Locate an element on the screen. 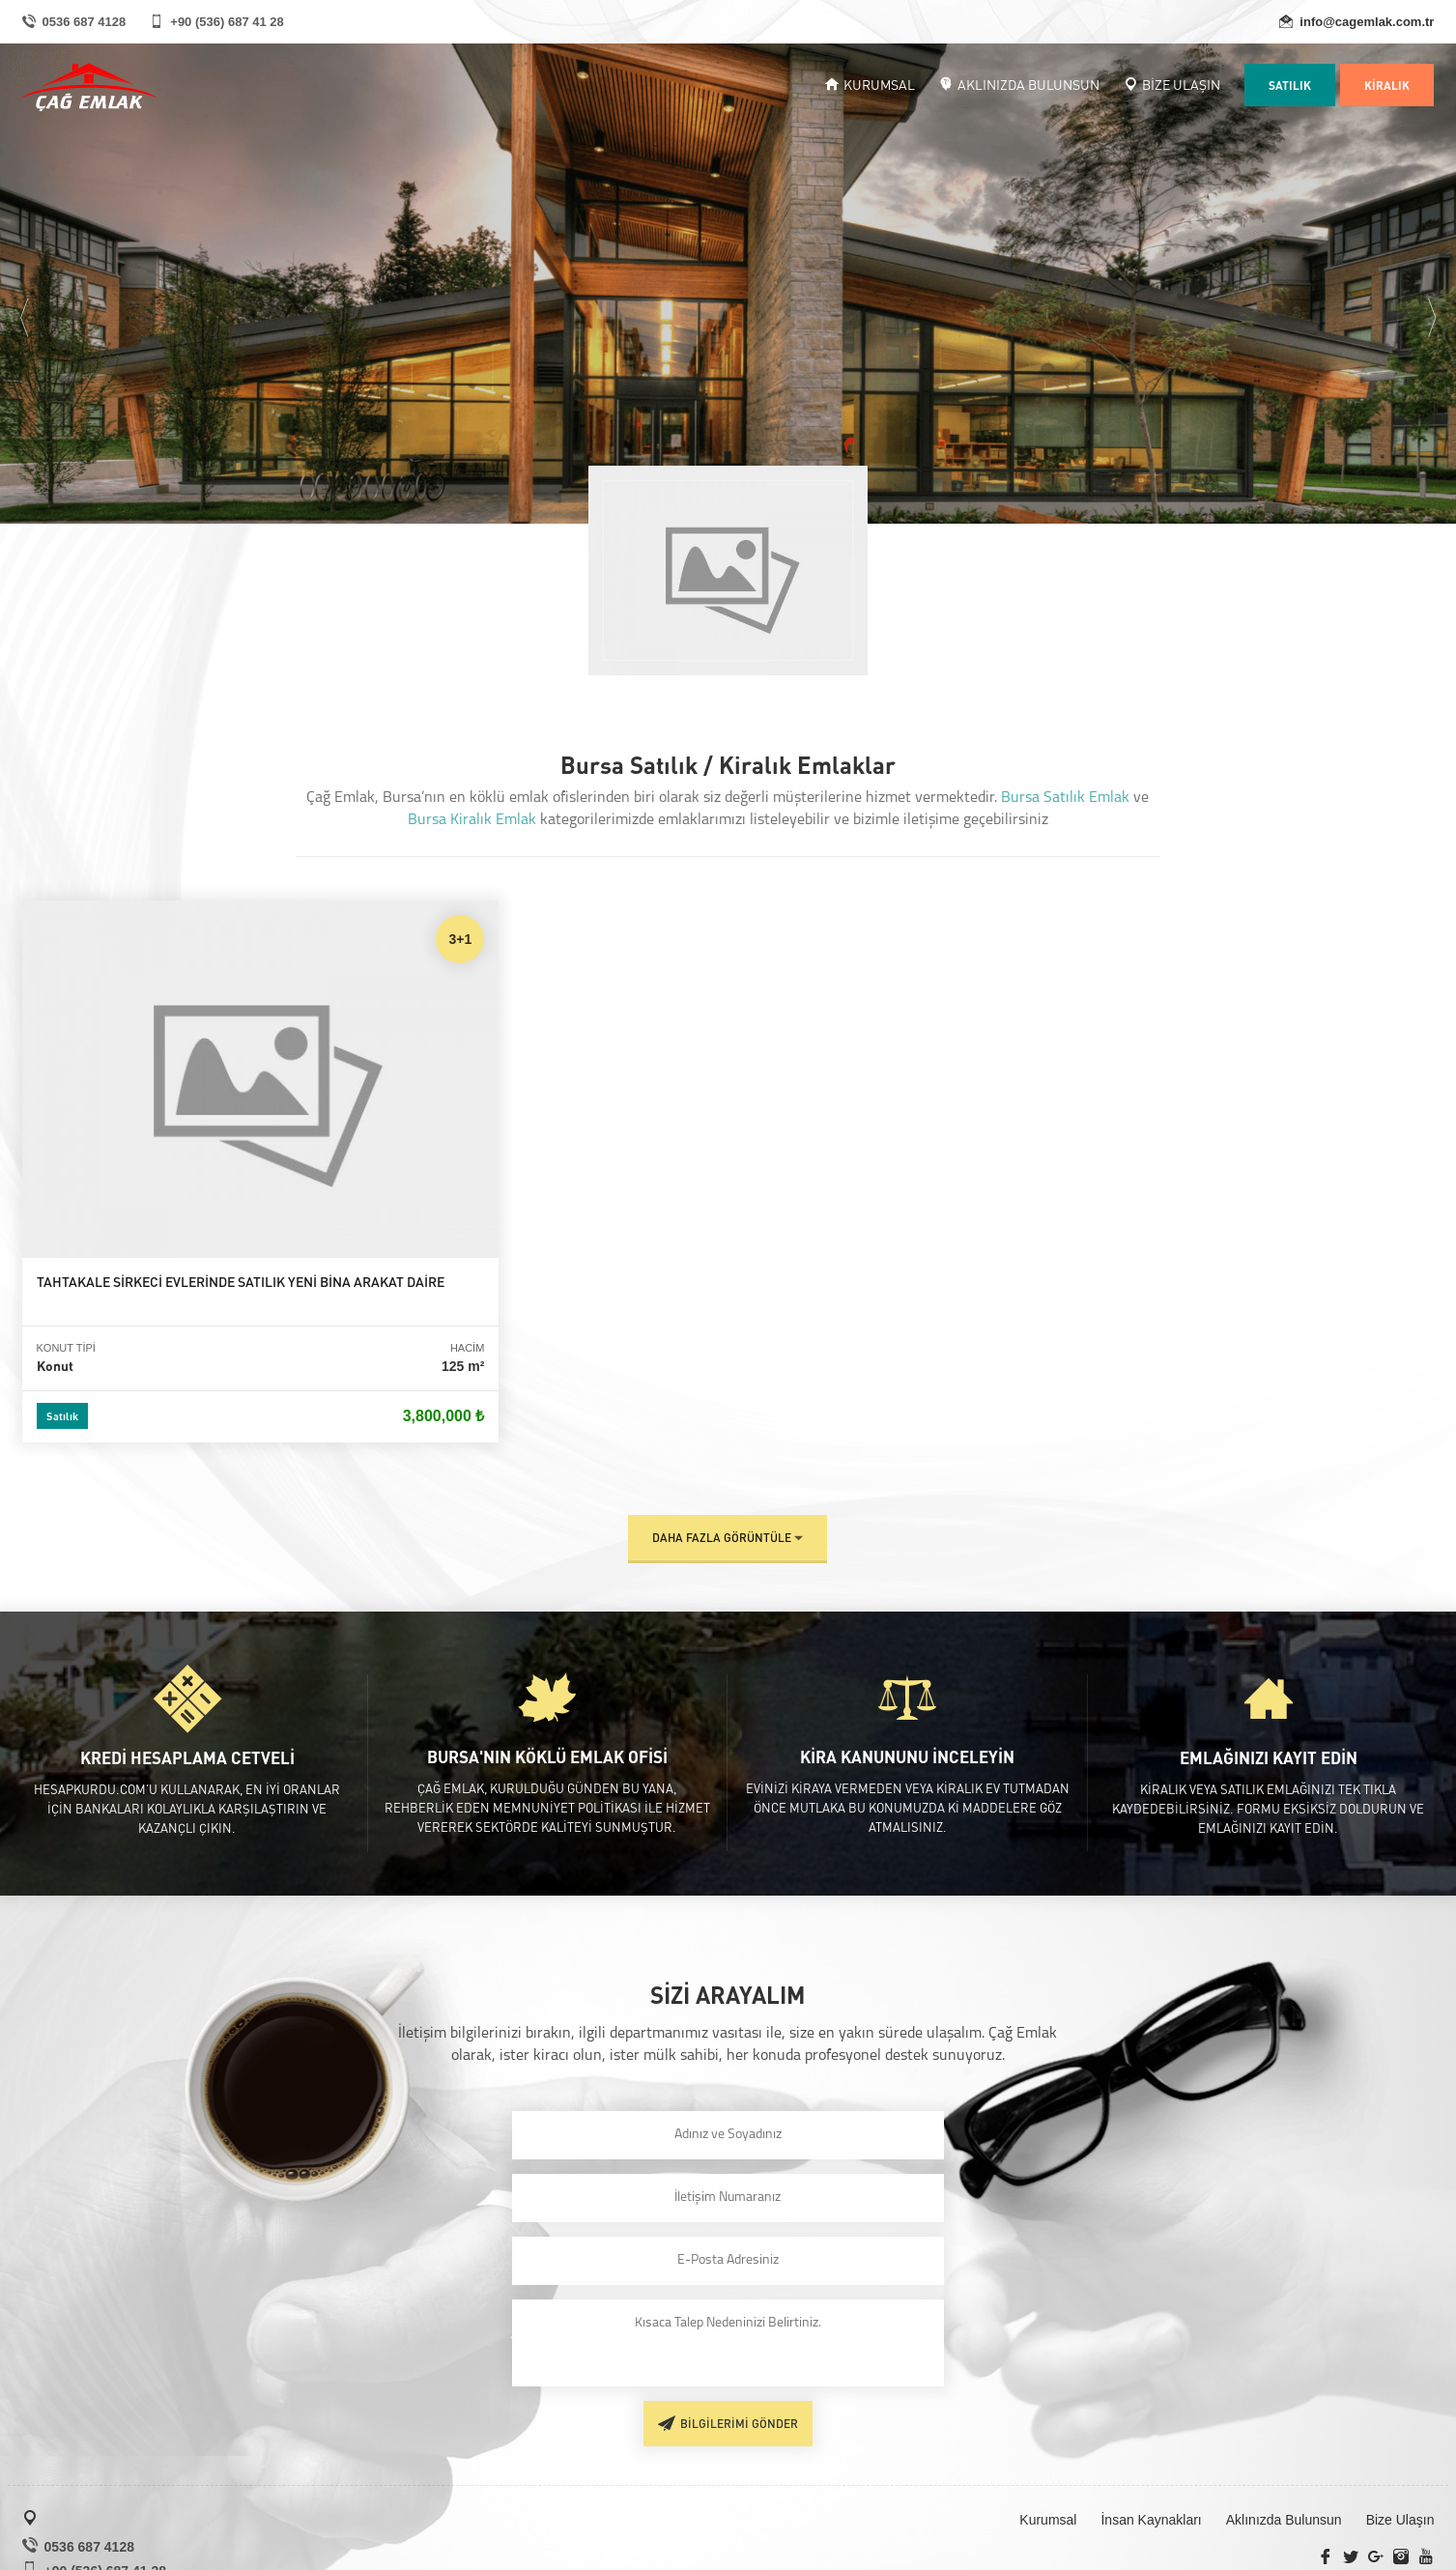  KİRALIK is located at coordinates (1387, 85).